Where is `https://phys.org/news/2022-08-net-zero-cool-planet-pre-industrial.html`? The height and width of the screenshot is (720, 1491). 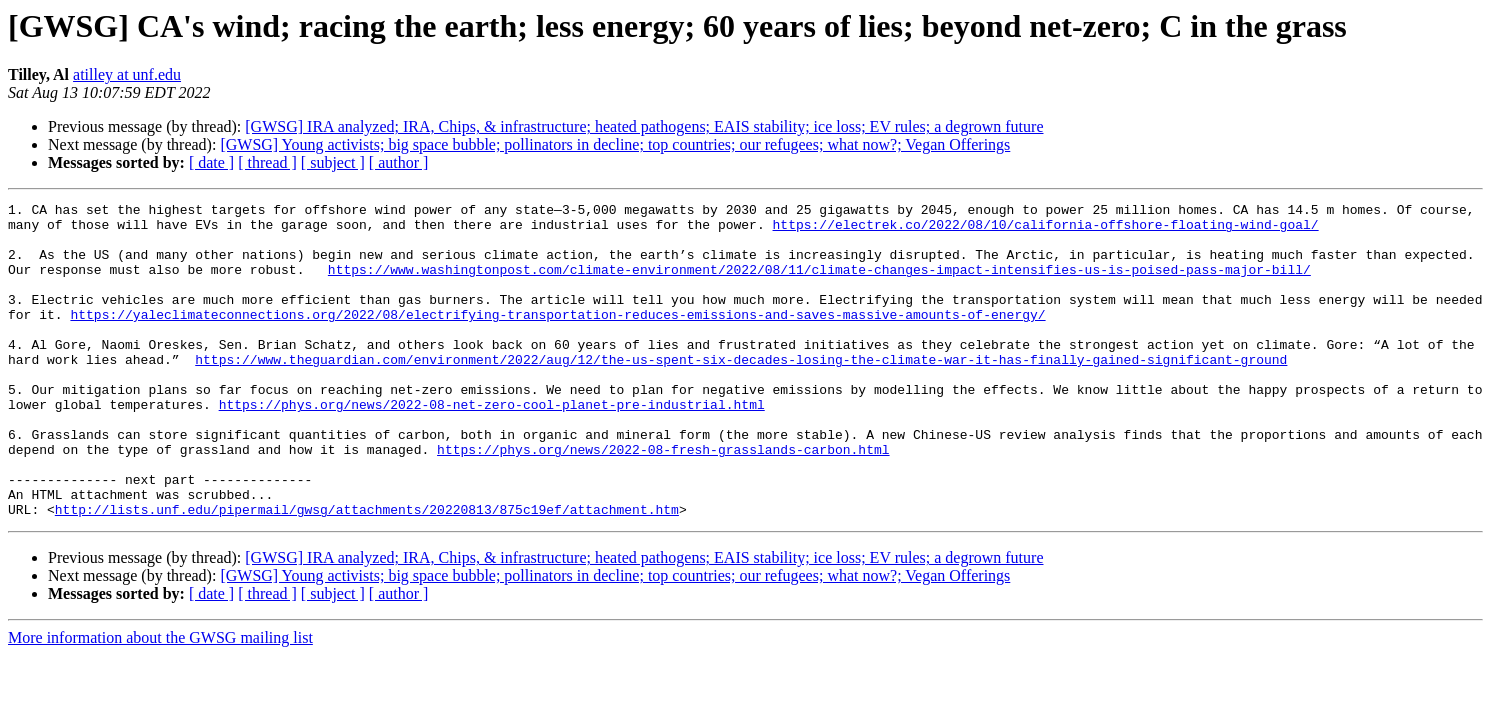
https://phys.org/news/2022-08-net-zero-cool-planet-pre-industrial.html is located at coordinates (492, 446).